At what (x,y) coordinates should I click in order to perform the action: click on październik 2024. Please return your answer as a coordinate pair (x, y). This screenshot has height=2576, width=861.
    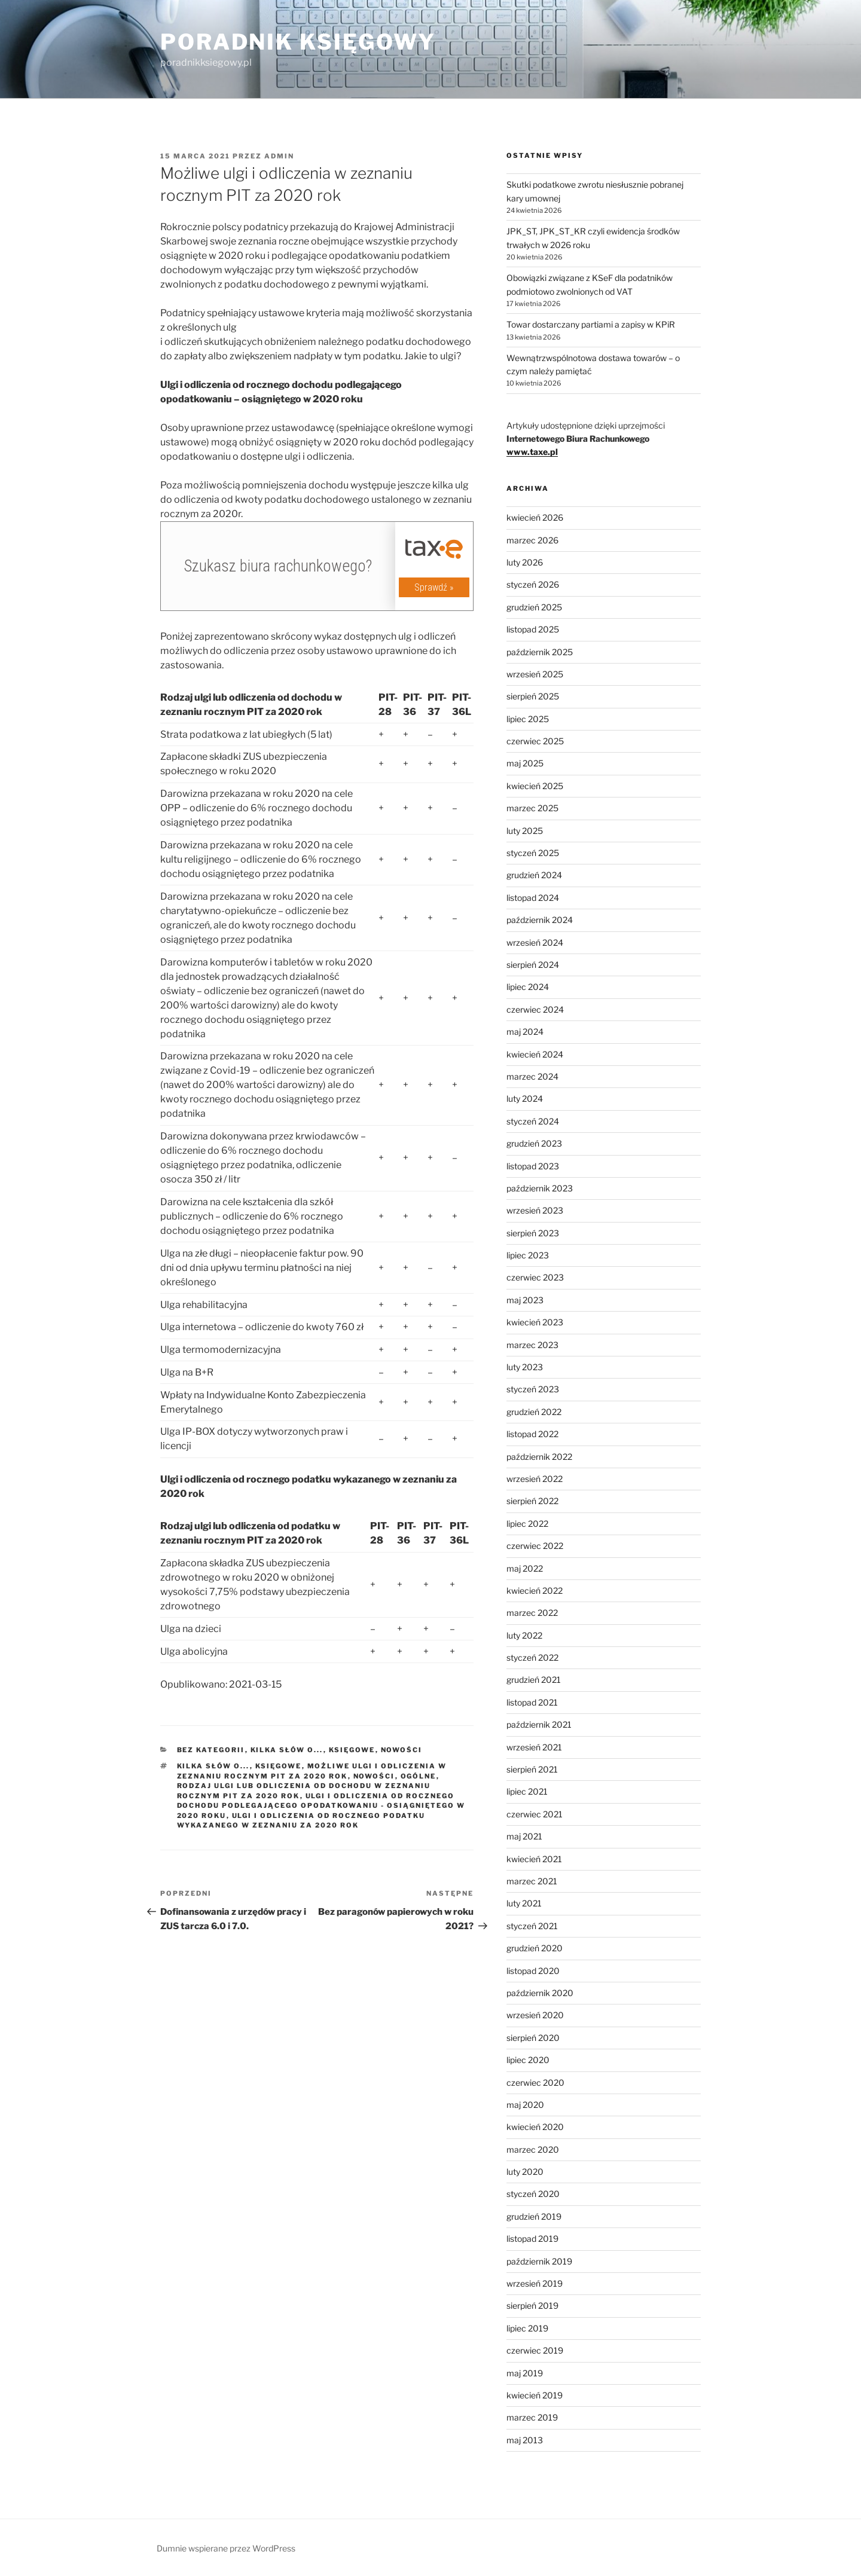
    Looking at the image, I should click on (539, 920).